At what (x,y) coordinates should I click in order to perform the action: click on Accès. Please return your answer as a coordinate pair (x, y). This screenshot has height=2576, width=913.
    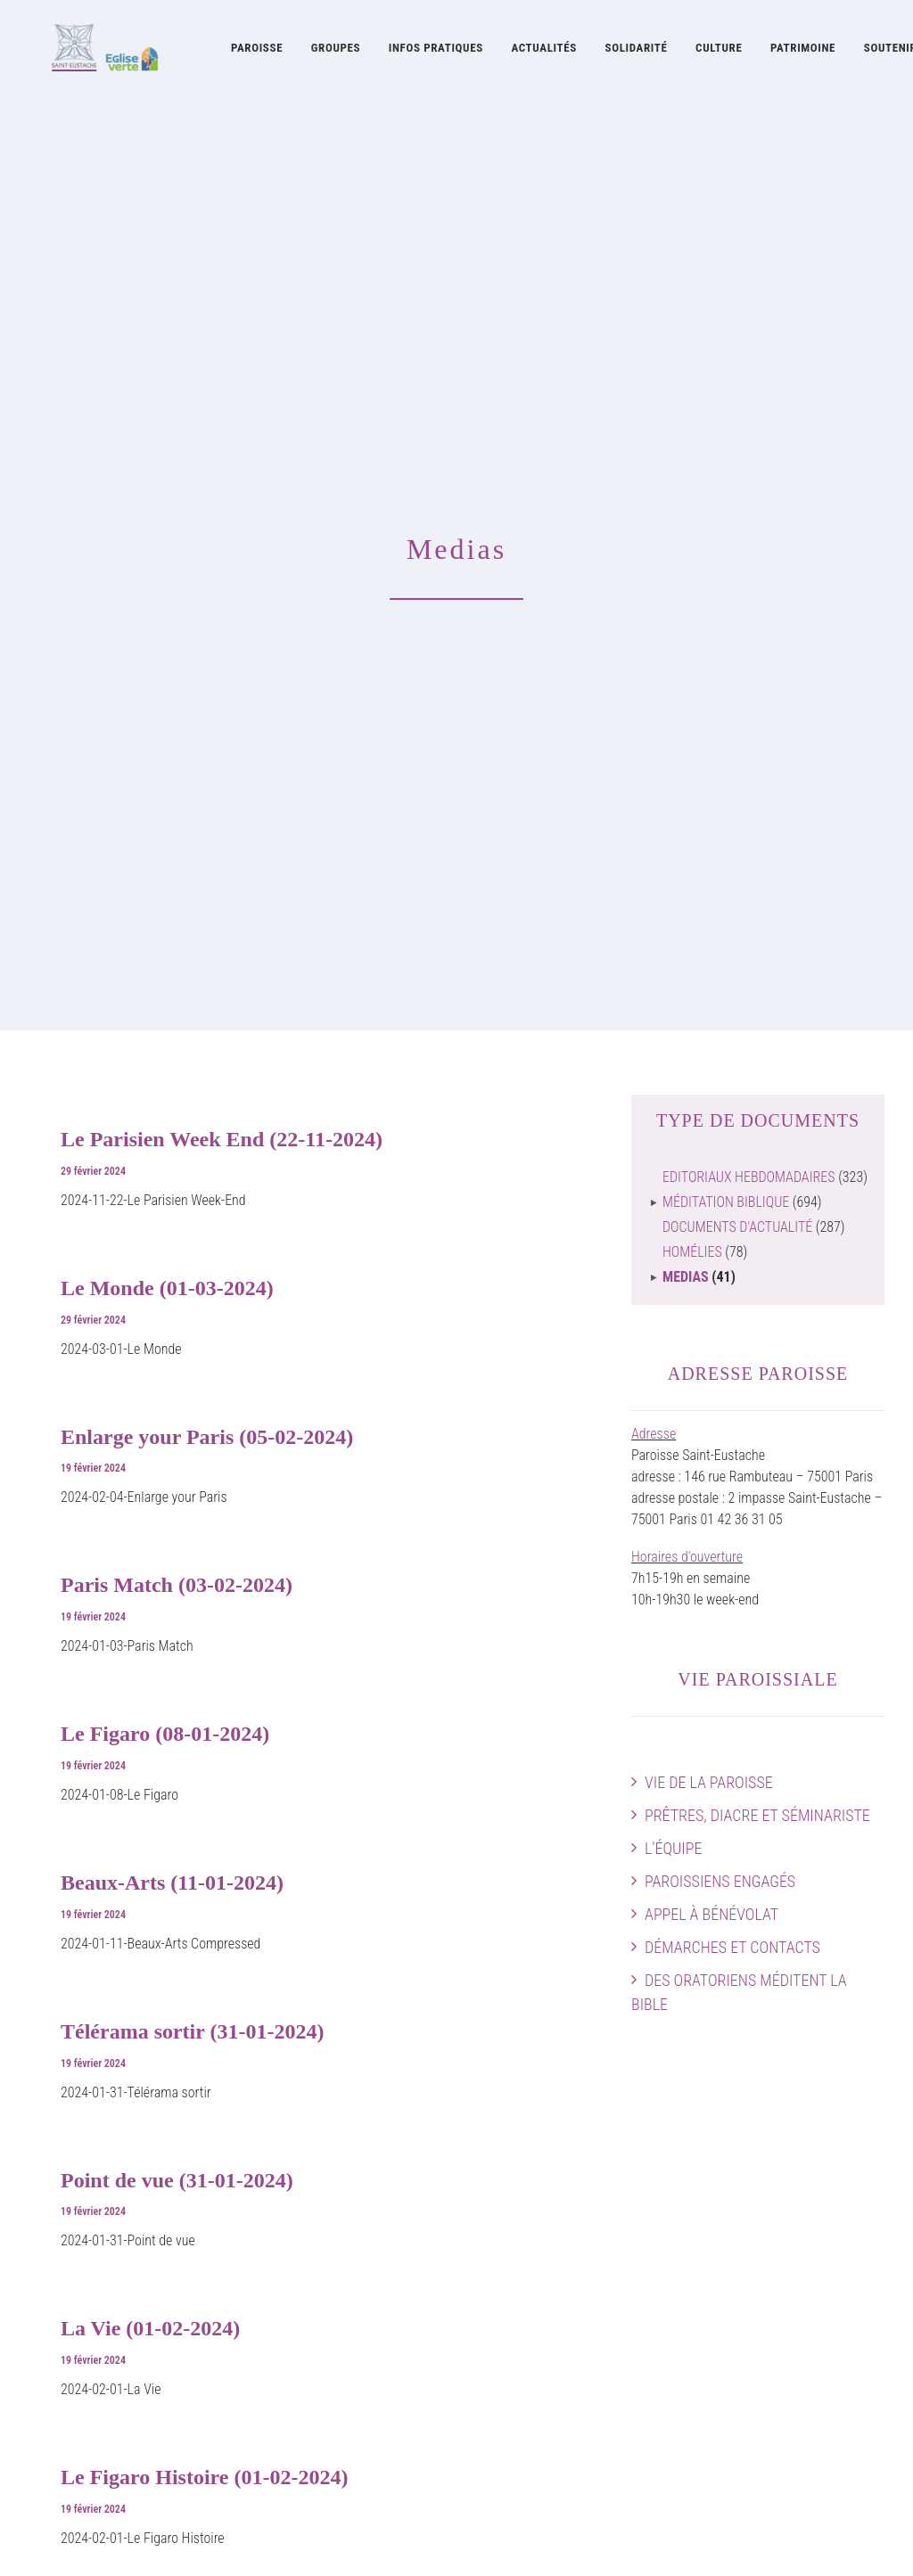
    Looking at the image, I should click on (867, 2142).